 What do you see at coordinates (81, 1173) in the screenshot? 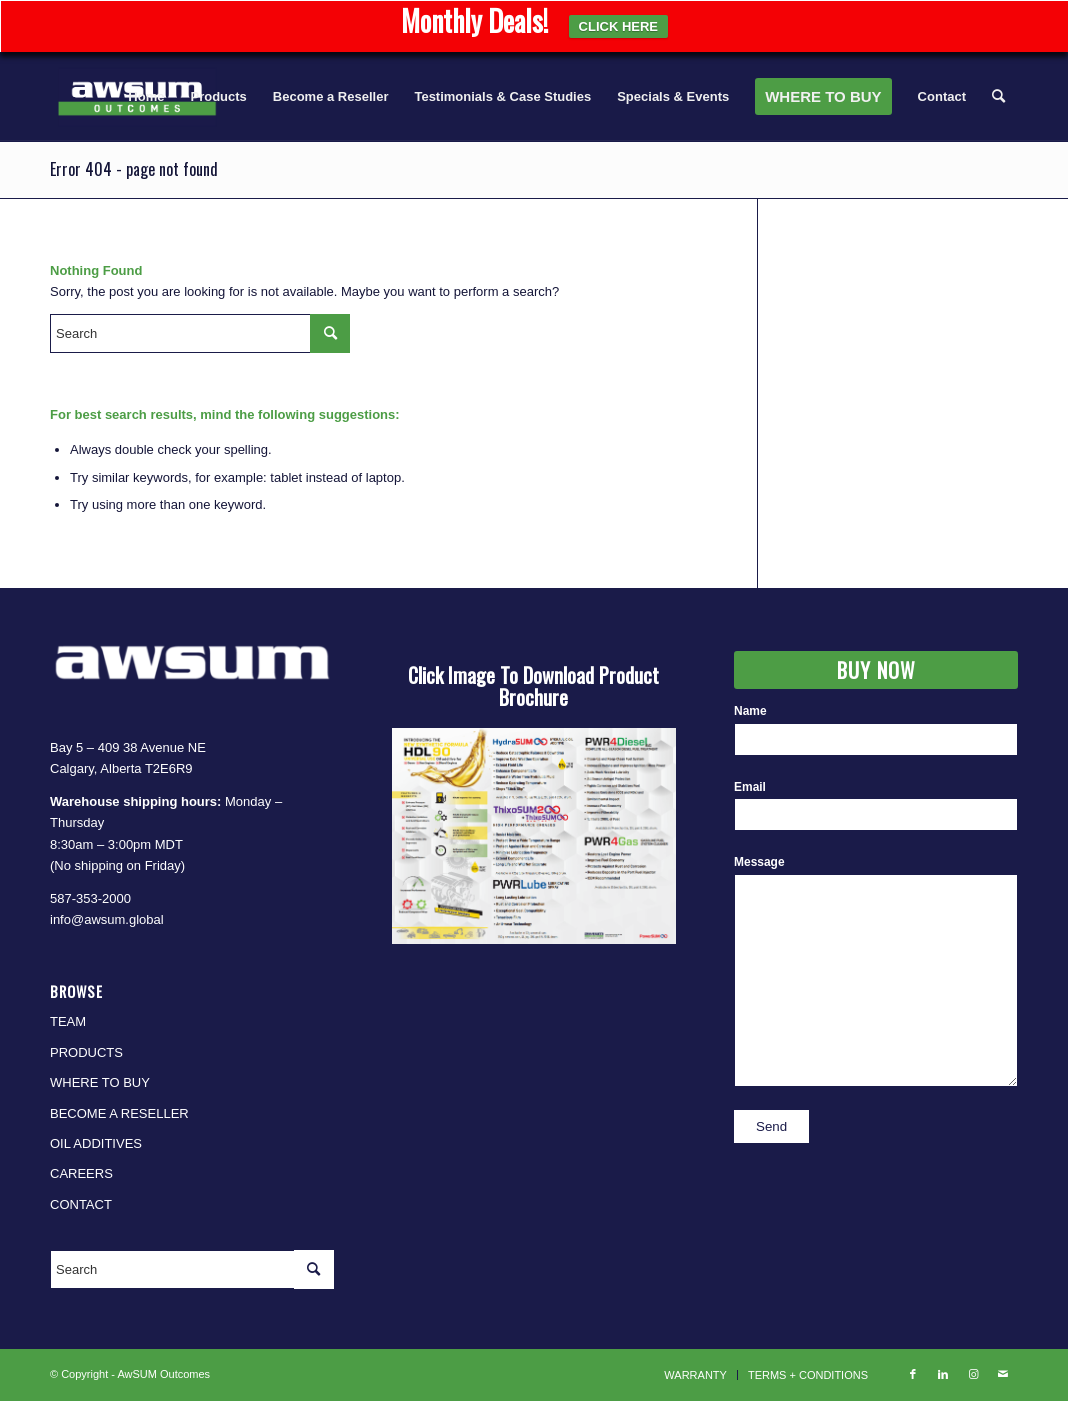
I see `CAREERS` at bounding box center [81, 1173].